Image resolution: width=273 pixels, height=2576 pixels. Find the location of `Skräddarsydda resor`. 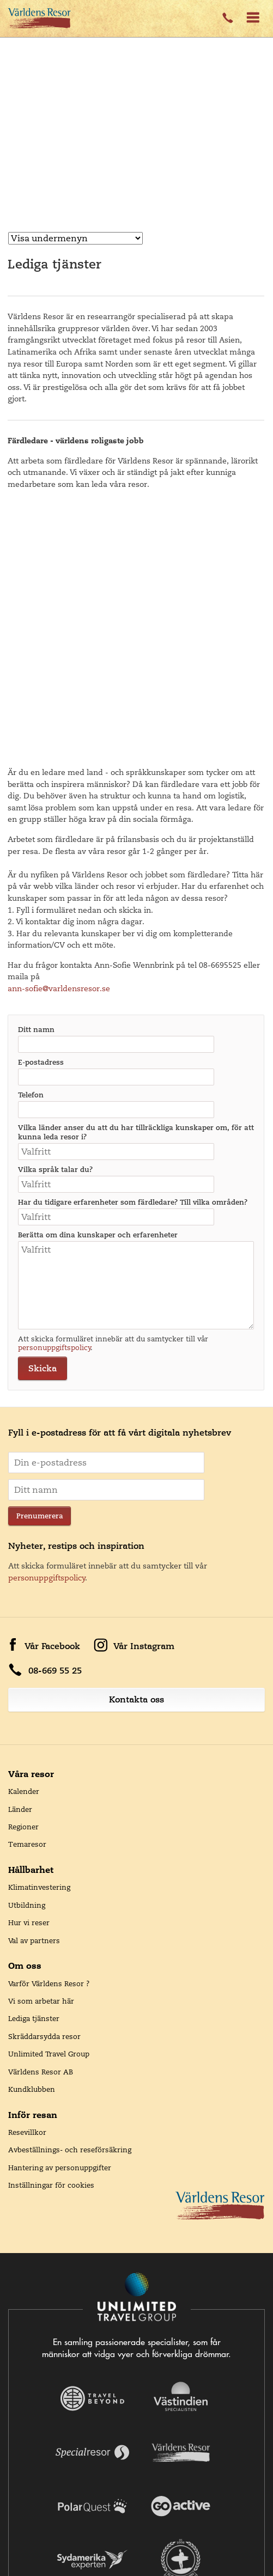

Skräddarsydda resor is located at coordinates (44, 1779).